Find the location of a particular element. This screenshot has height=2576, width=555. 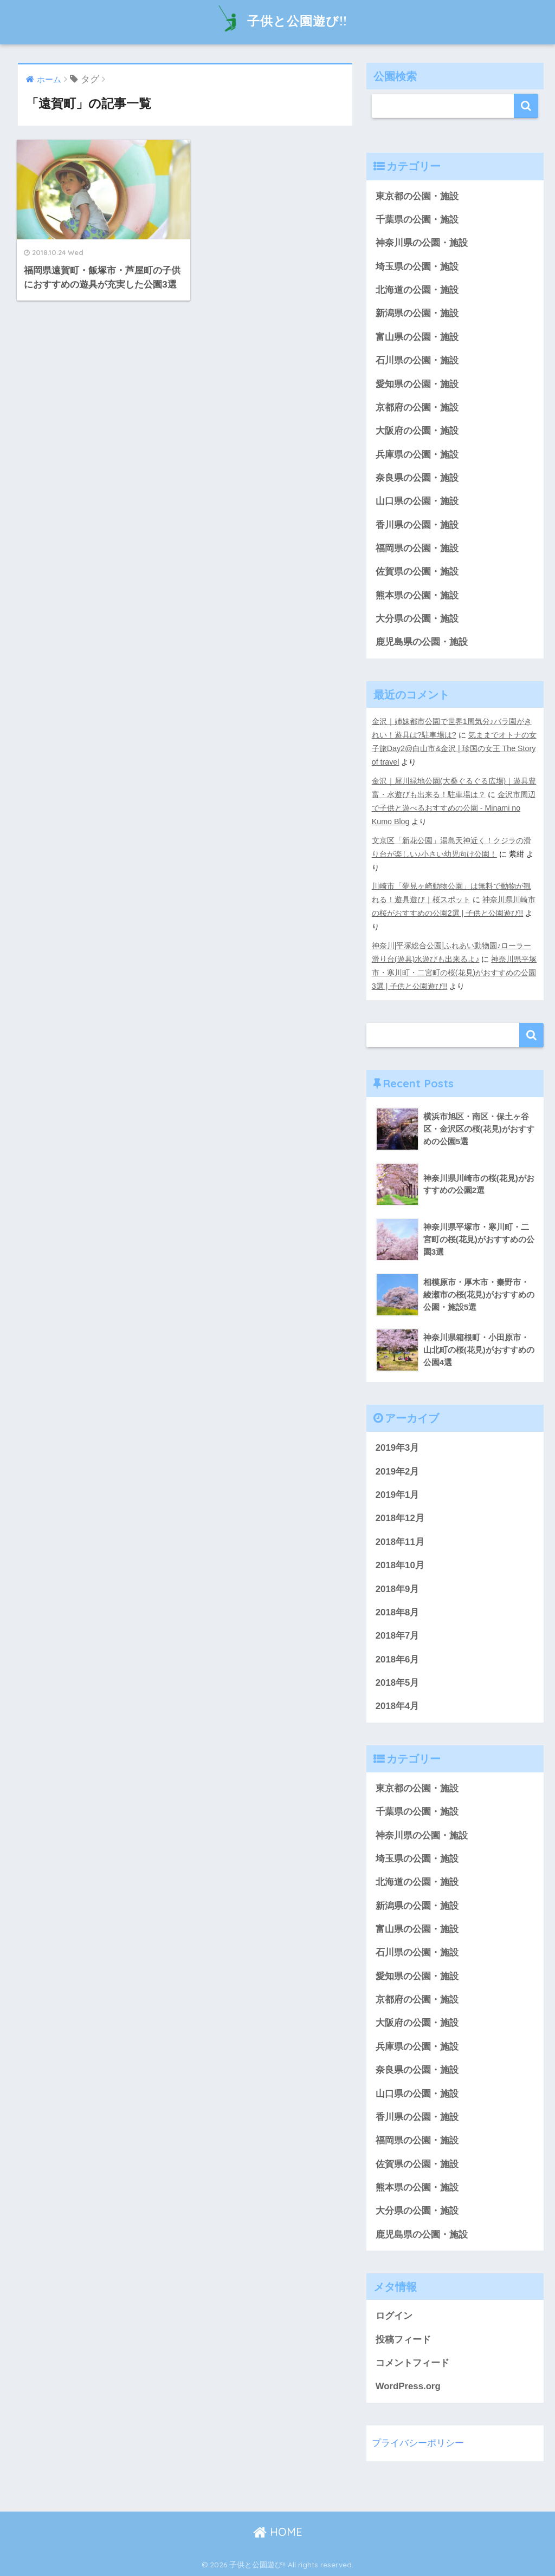

プライバシーポリシー is located at coordinates (418, 2443).